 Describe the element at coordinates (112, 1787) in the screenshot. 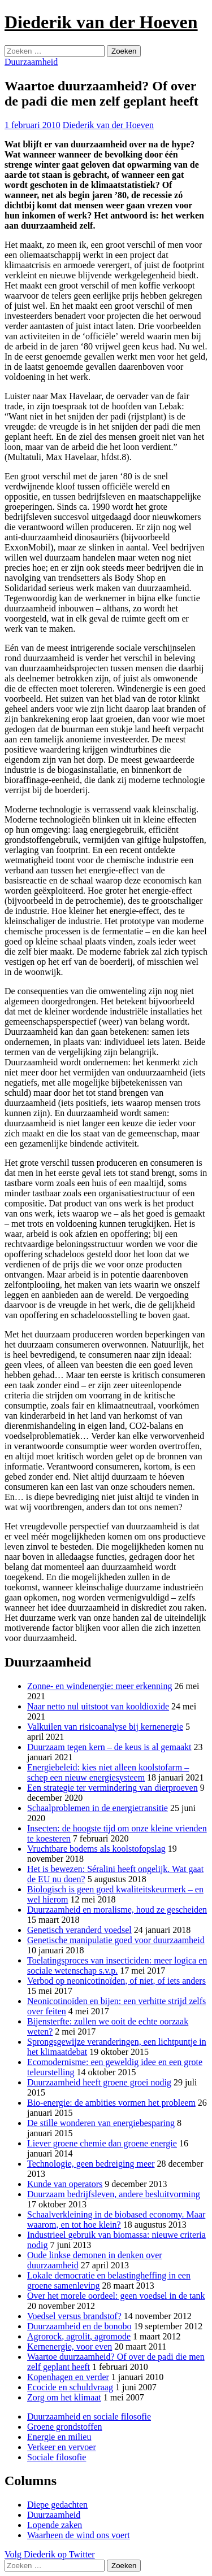

I see `Een strategie ter vermindering van dierproeven` at that location.